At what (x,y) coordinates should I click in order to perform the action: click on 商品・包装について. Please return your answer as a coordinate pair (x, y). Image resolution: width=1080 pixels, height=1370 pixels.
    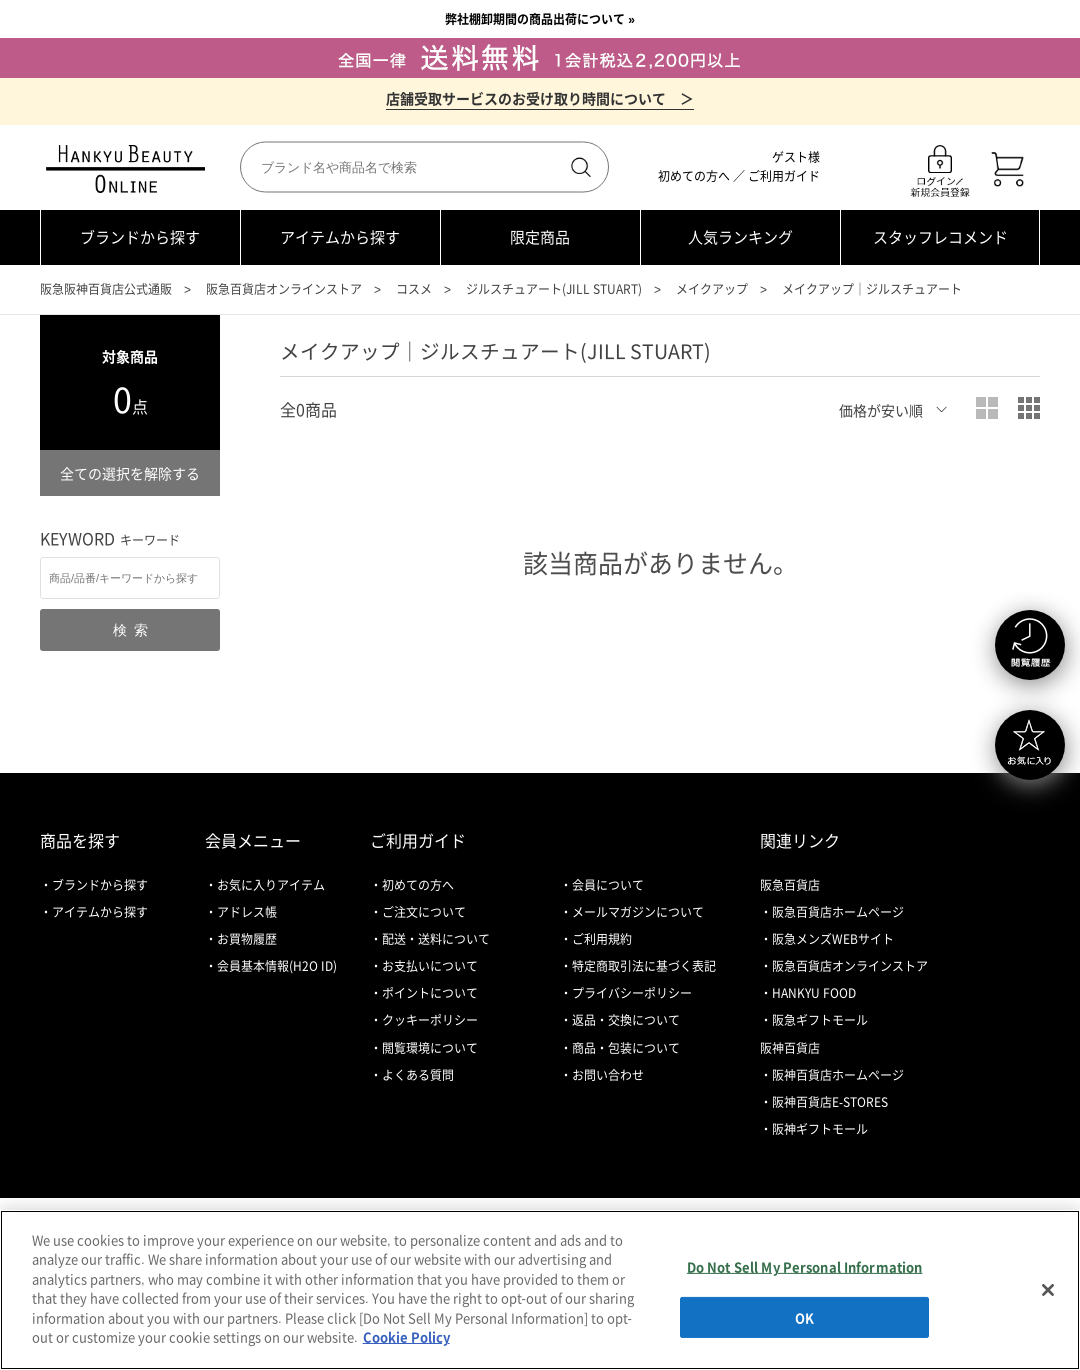
    Looking at the image, I should click on (626, 1048).